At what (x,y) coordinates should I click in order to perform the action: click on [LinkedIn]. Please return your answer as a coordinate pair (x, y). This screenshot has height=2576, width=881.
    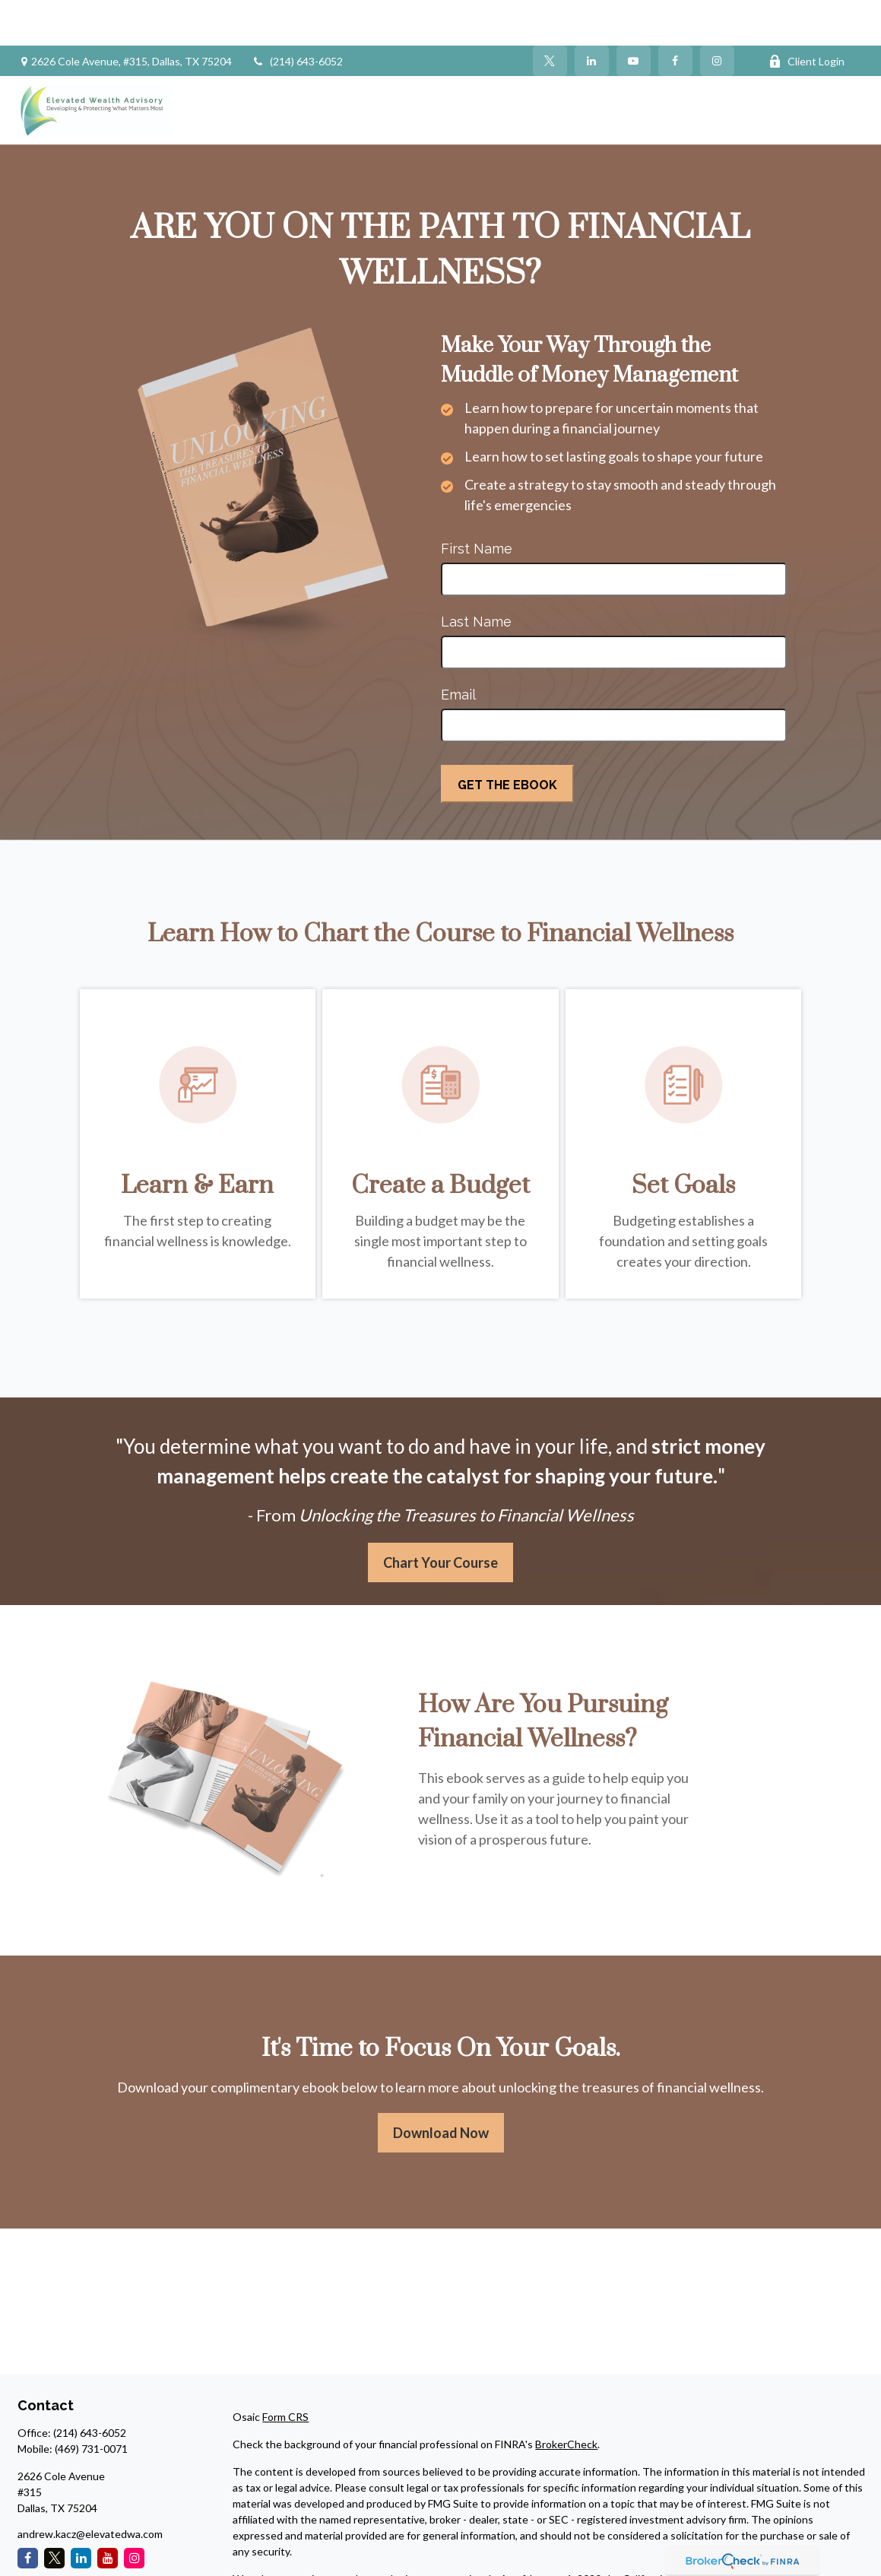
    Looking at the image, I should click on (592, 15).